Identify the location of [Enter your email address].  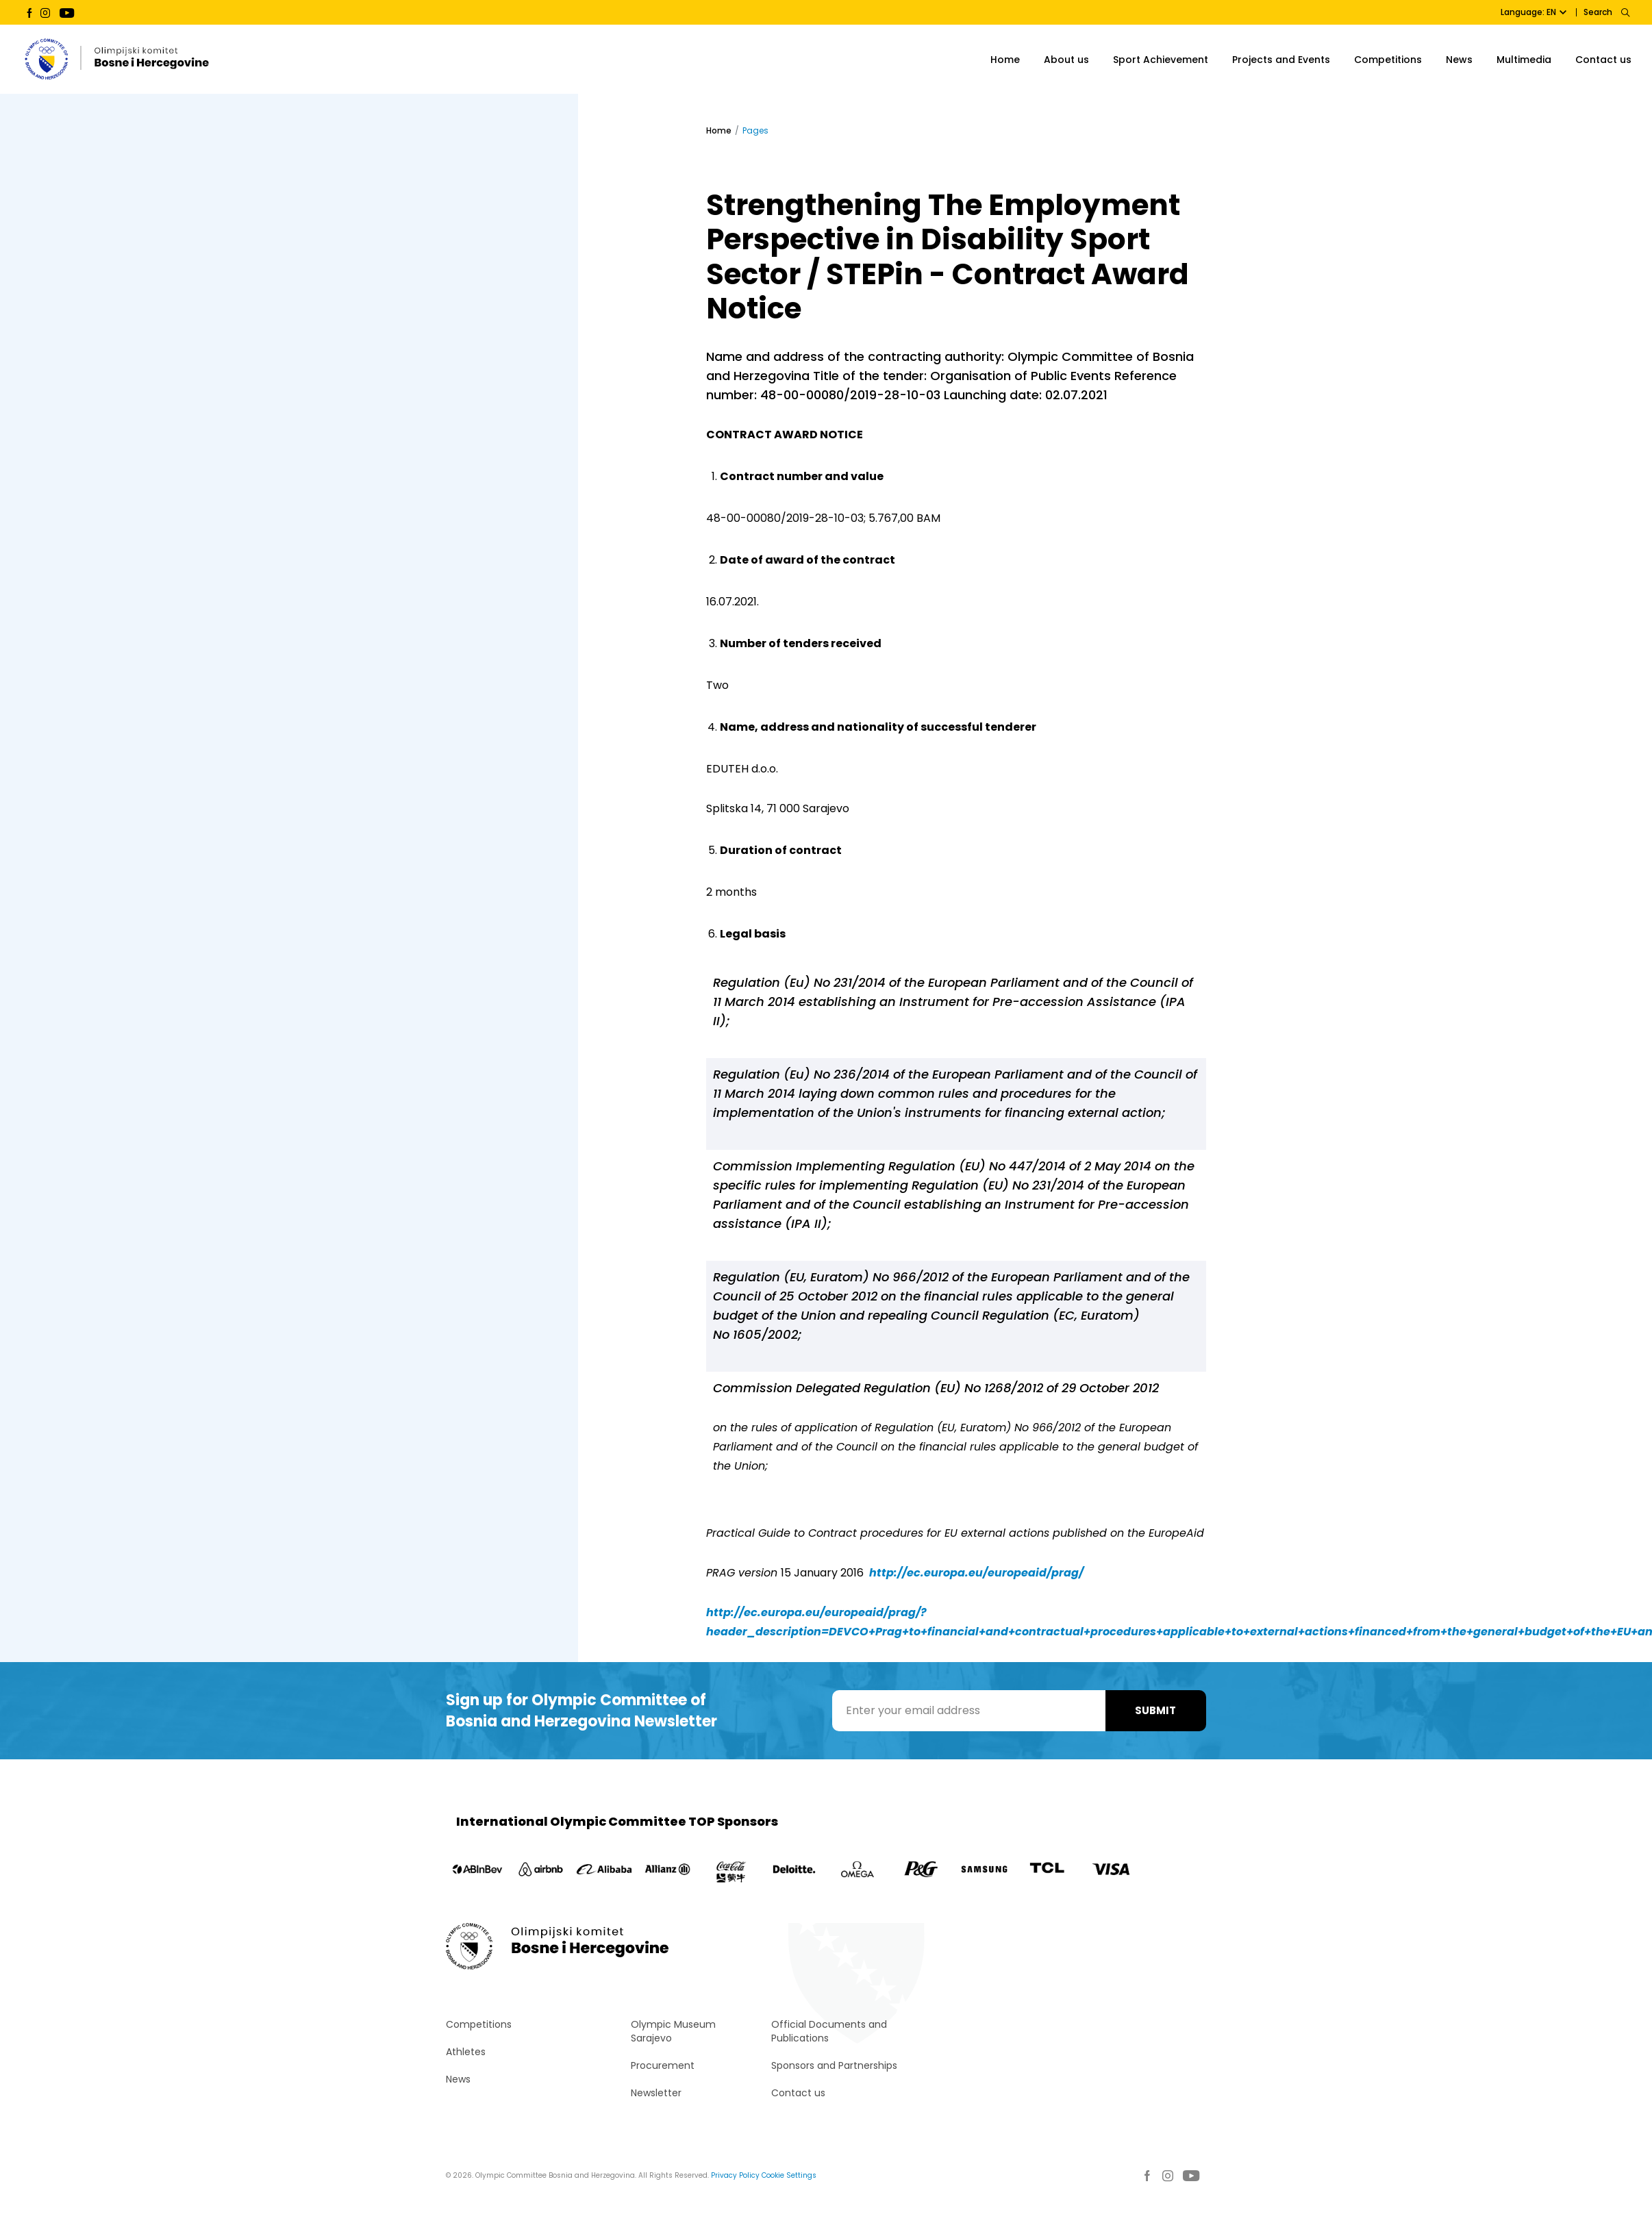
(969, 1710).